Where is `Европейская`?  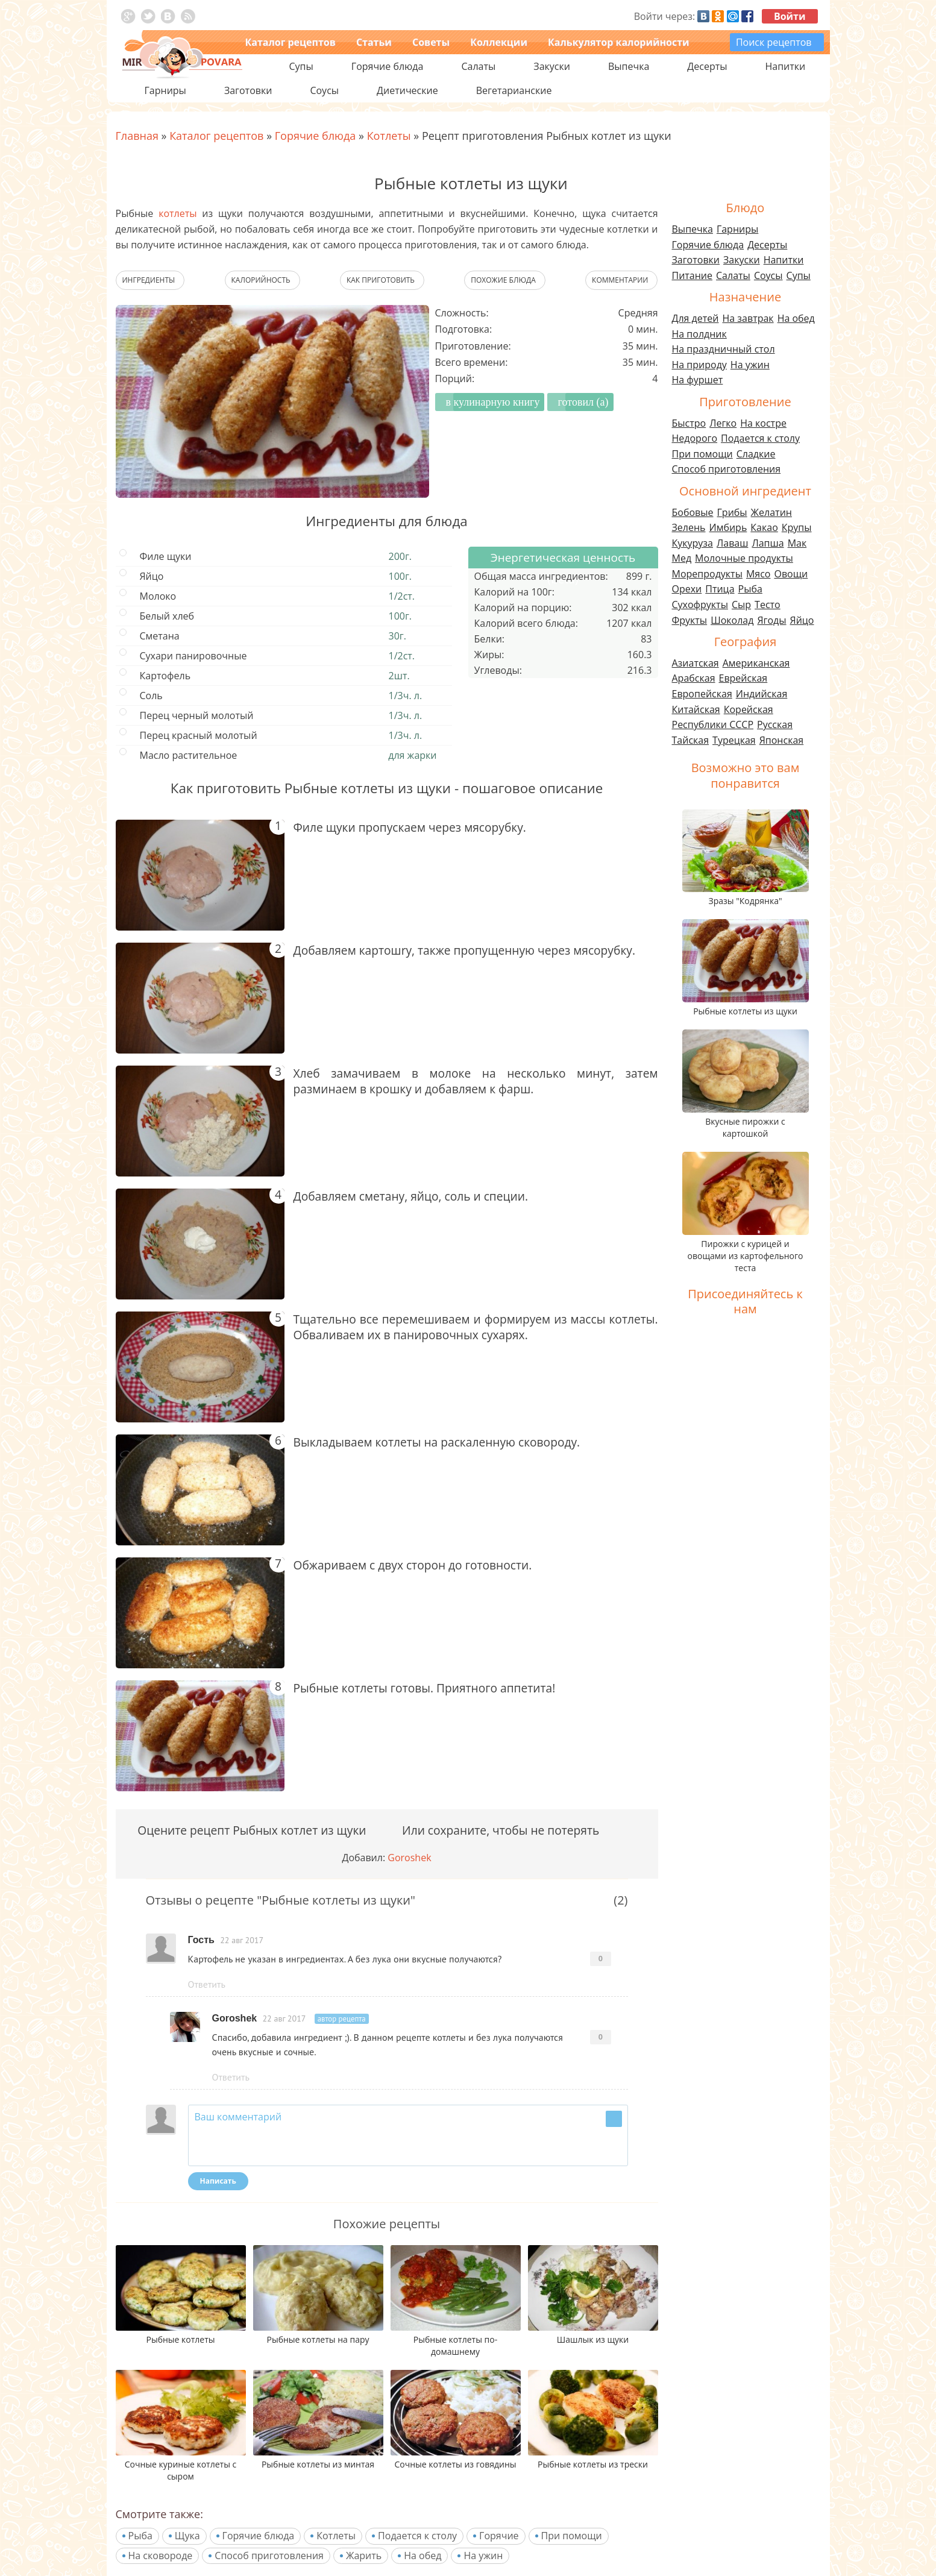
Европейская is located at coordinates (702, 693).